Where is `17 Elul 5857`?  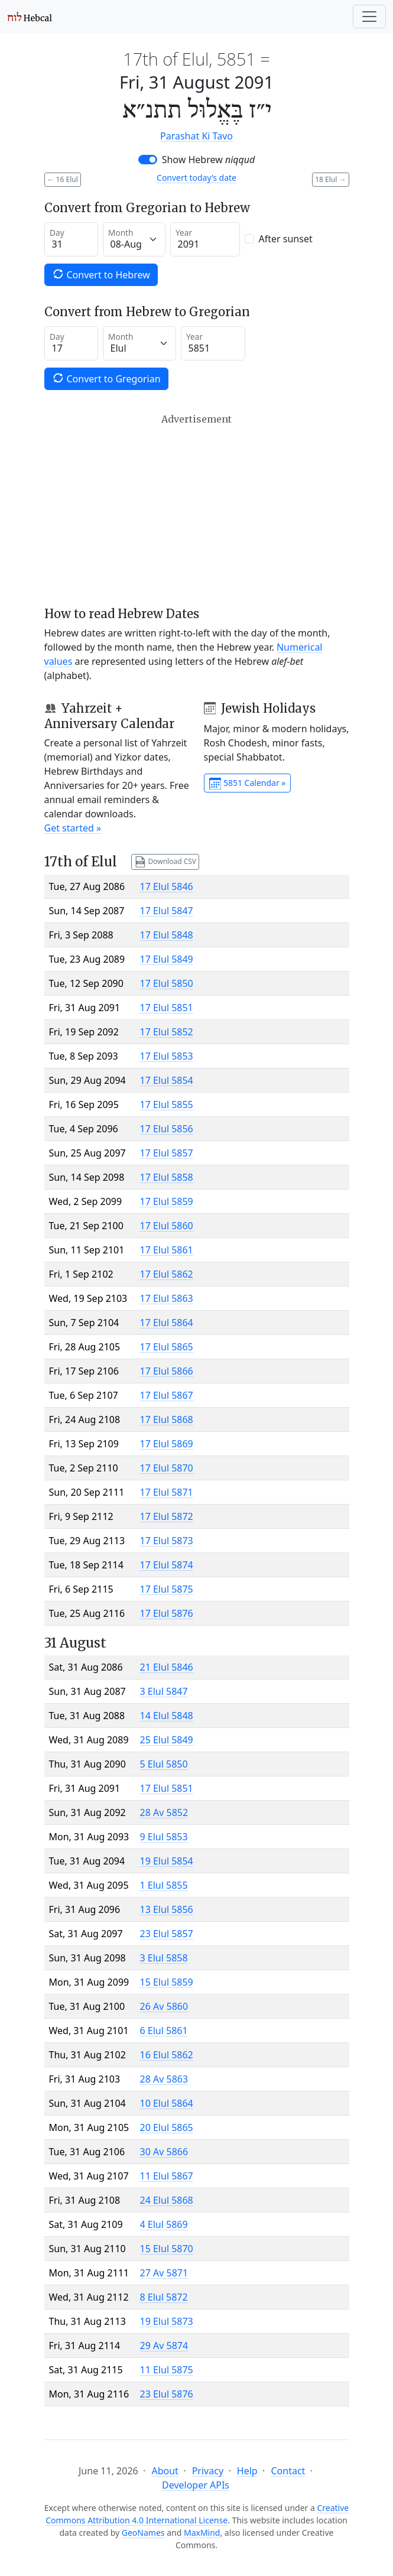 17 Elul 5857 is located at coordinates (166, 1152).